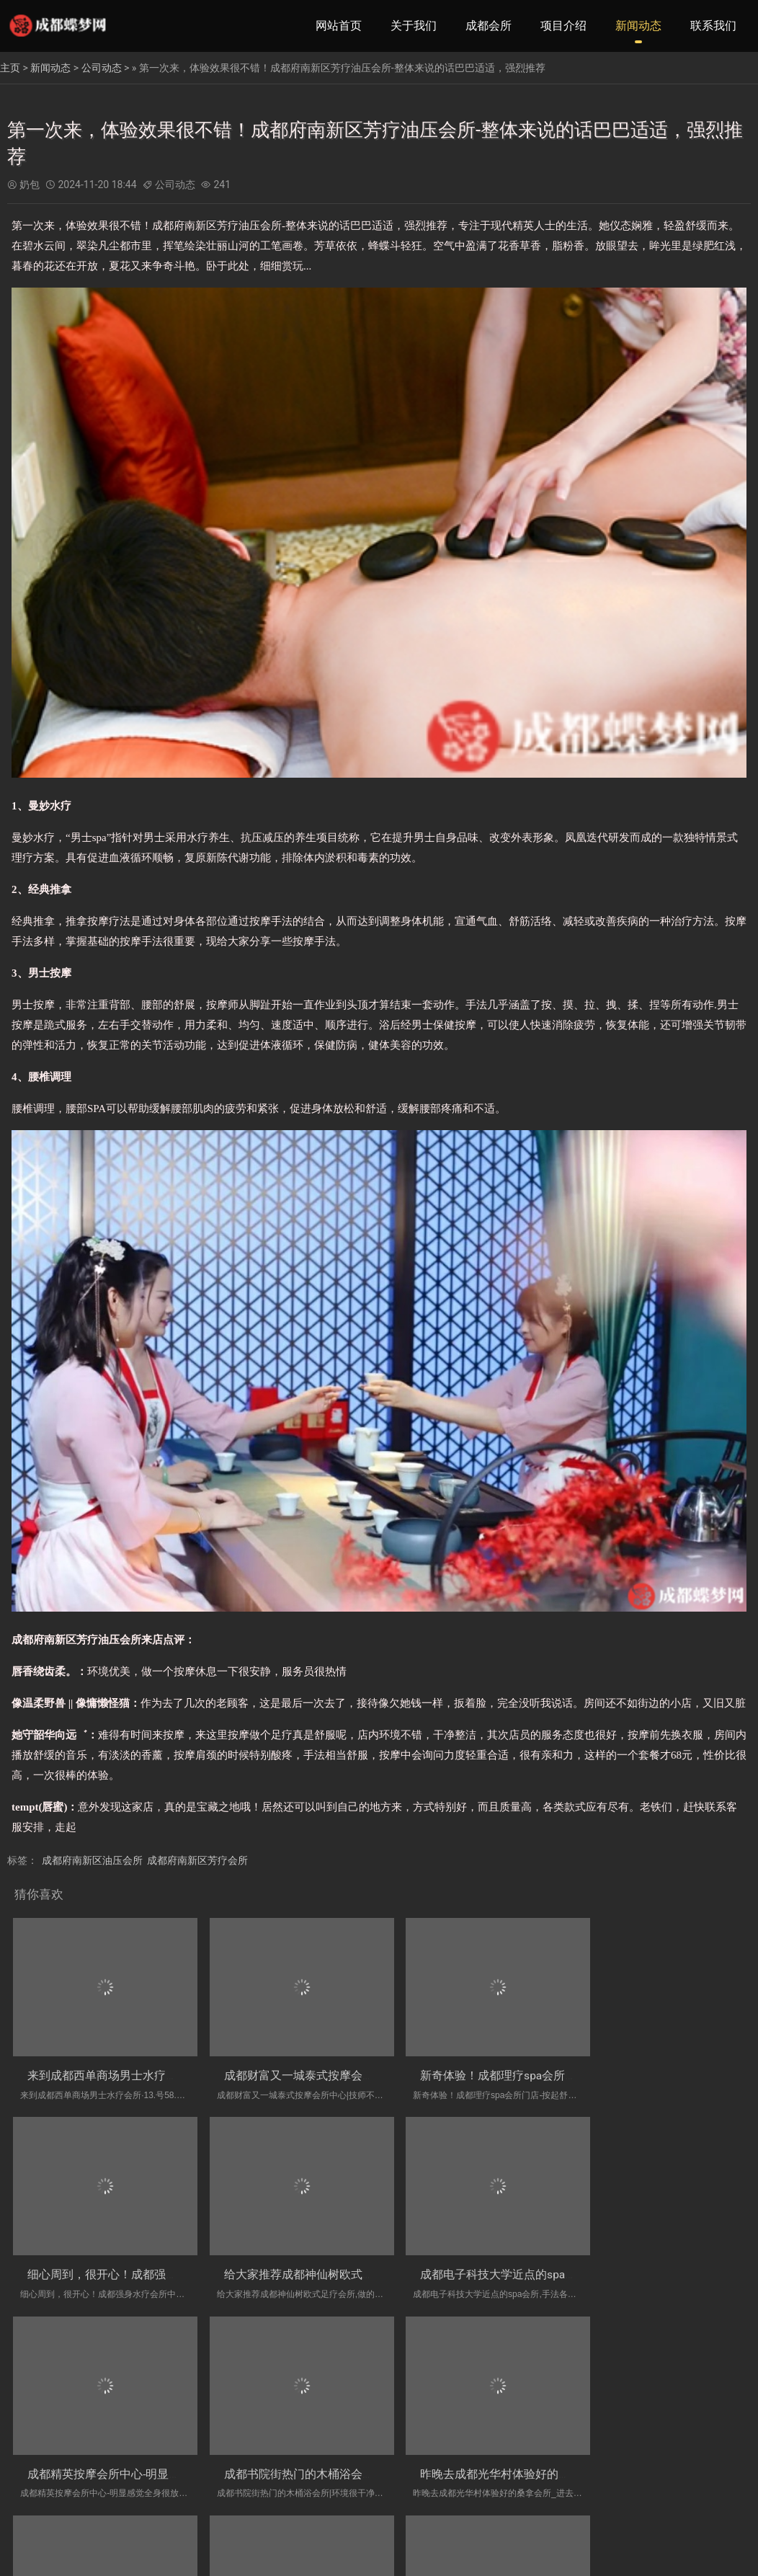 The height and width of the screenshot is (2576, 758). I want to click on 周末和同事去成都放松油压会所实体店, so click(311, 2452).